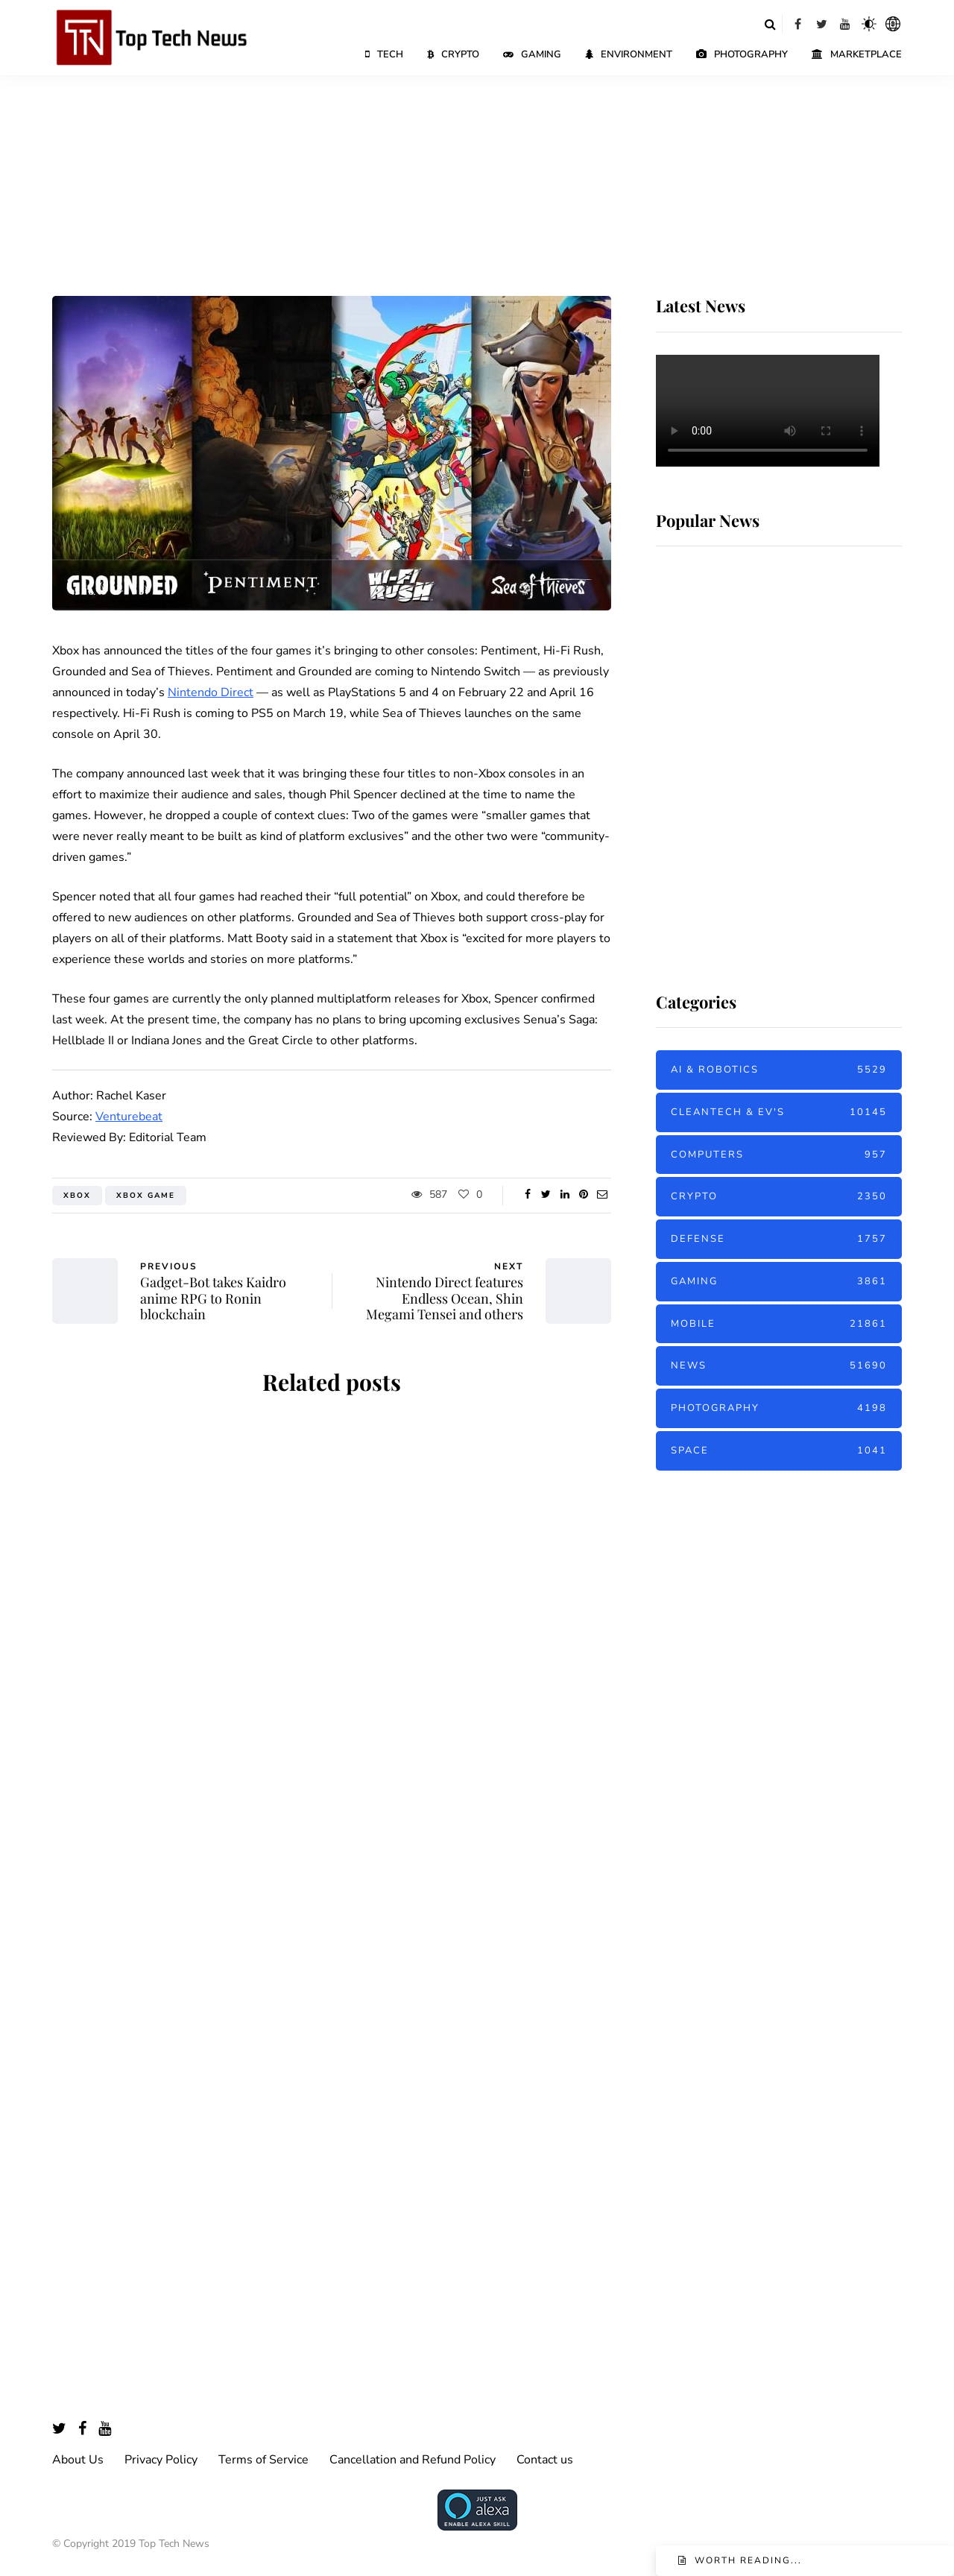  What do you see at coordinates (857, 54) in the screenshot?
I see `Marketplace` at bounding box center [857, 54].